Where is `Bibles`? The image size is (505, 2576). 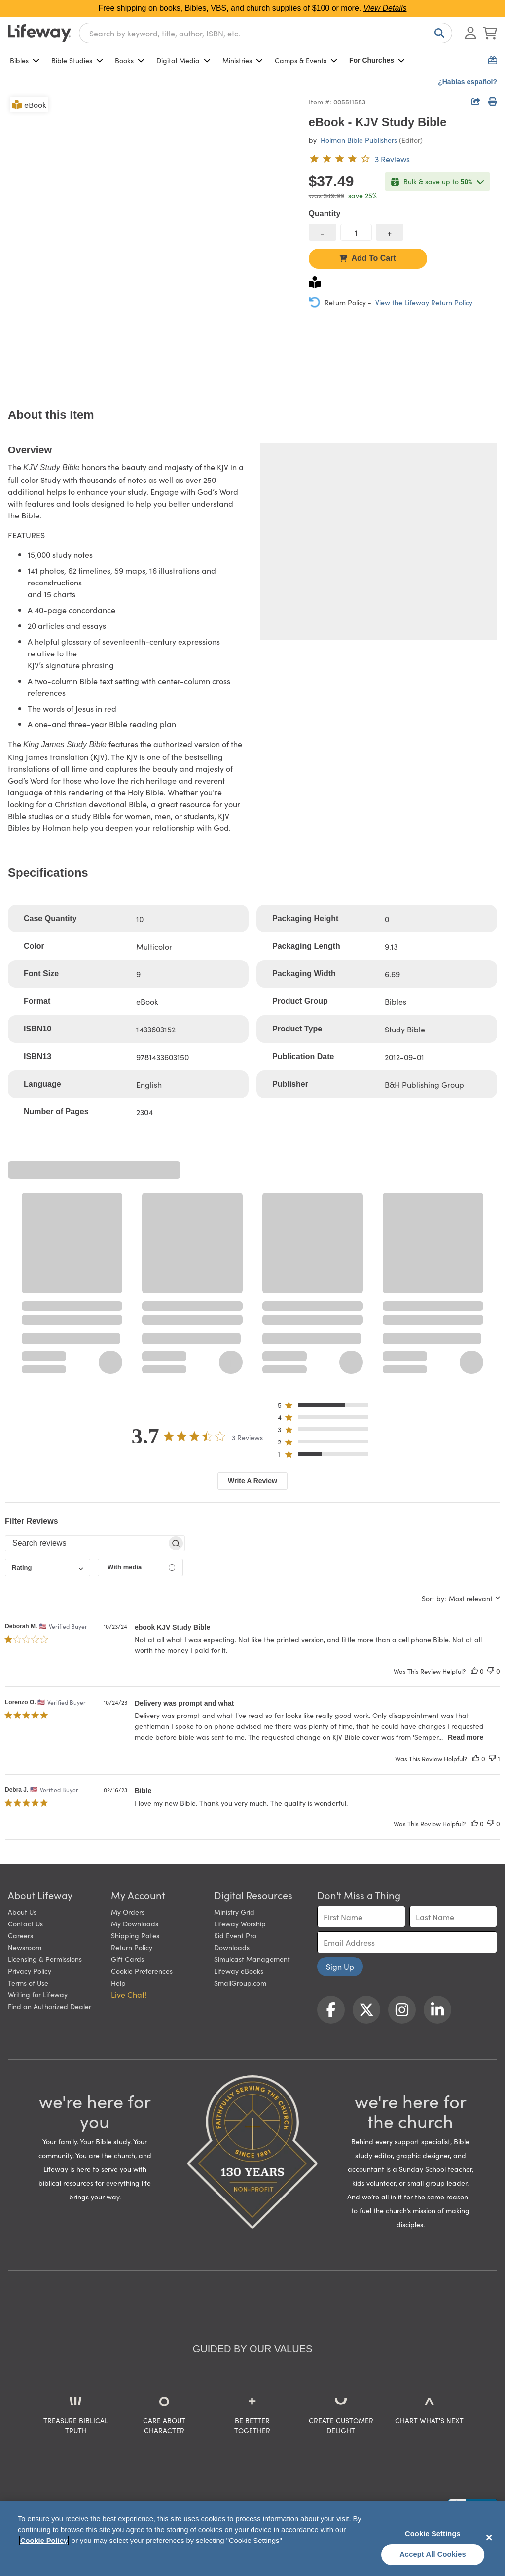 Bibles is located at coordinates (24, 60).